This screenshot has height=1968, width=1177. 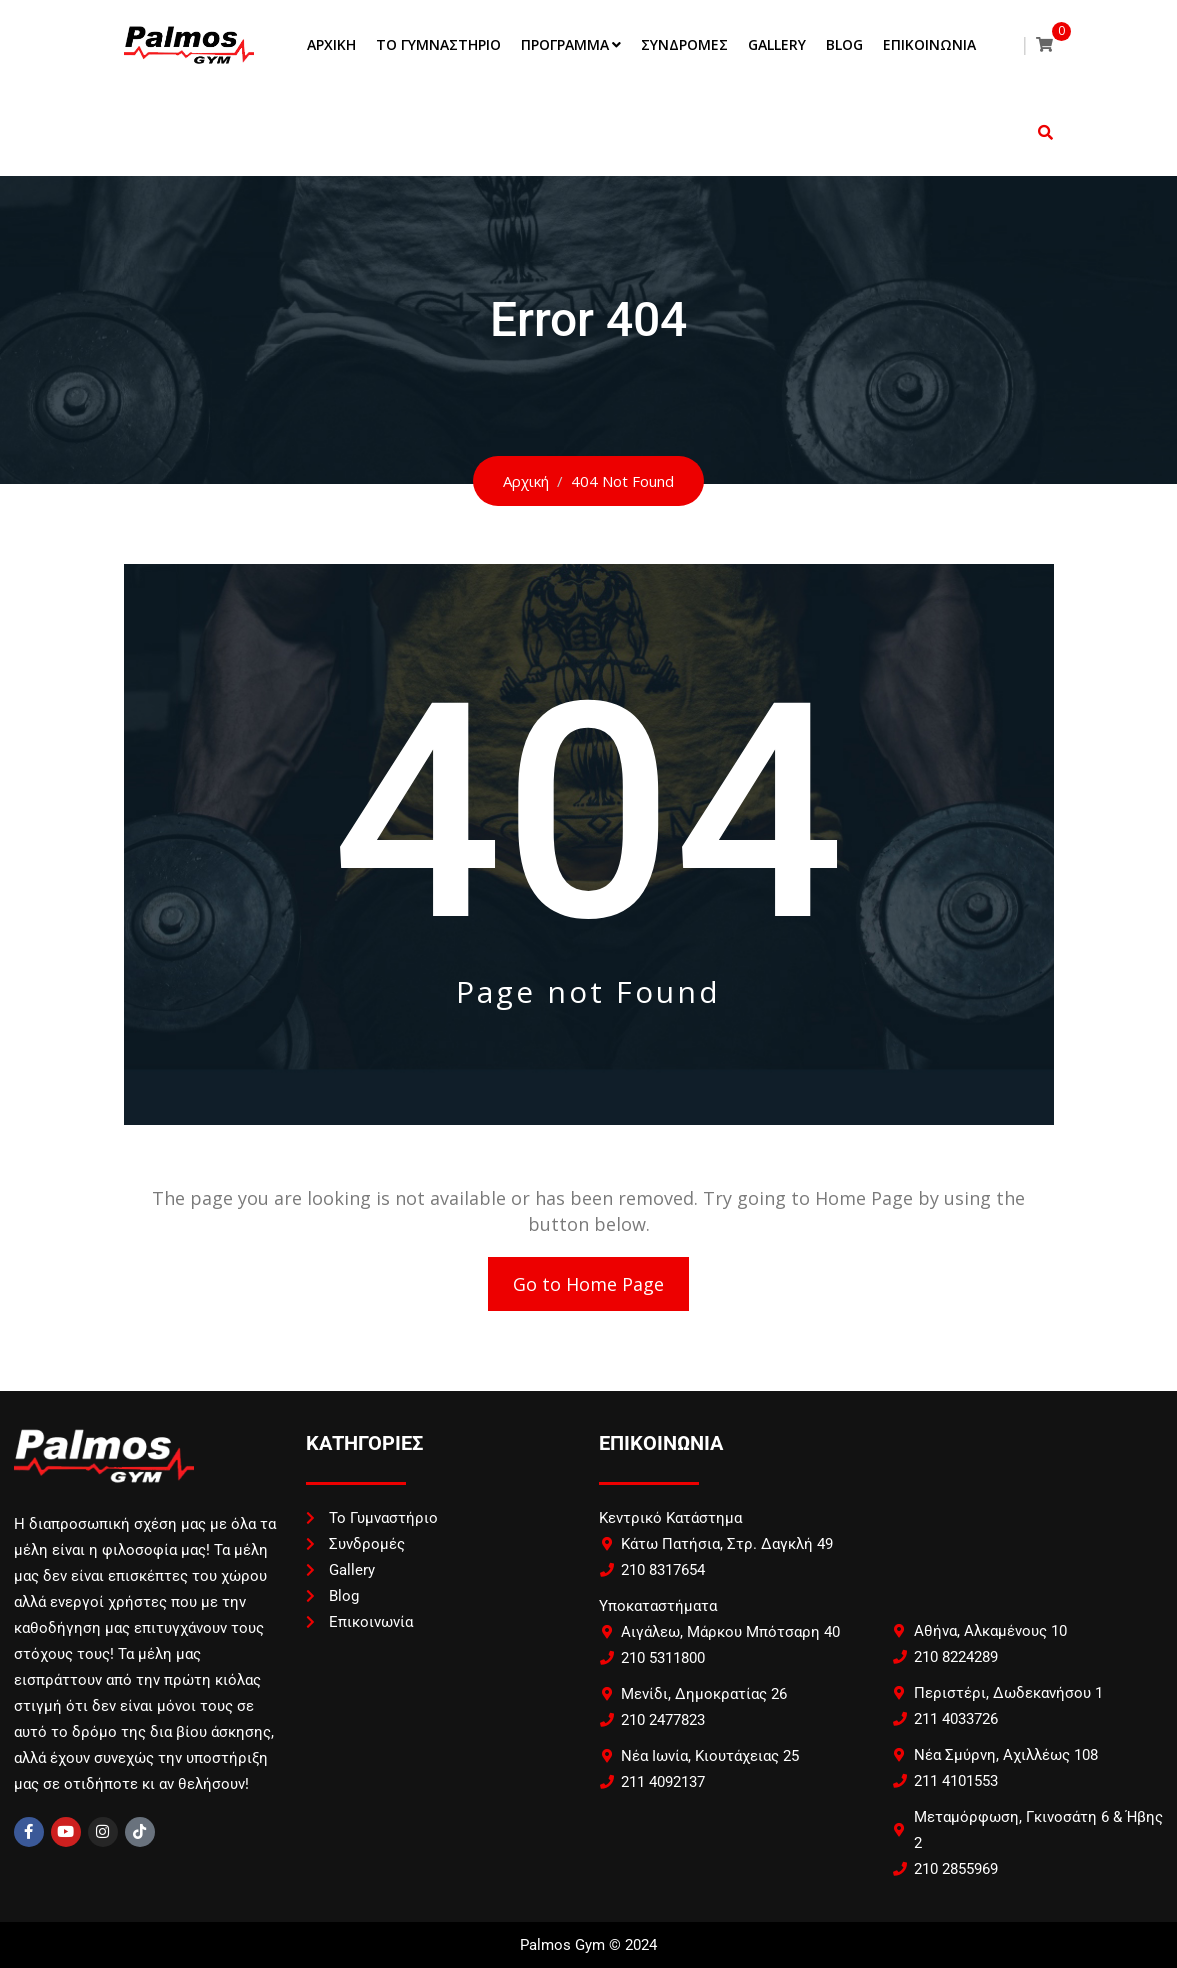 I want to click on Συνδρομές, so click(x=684, y=44).